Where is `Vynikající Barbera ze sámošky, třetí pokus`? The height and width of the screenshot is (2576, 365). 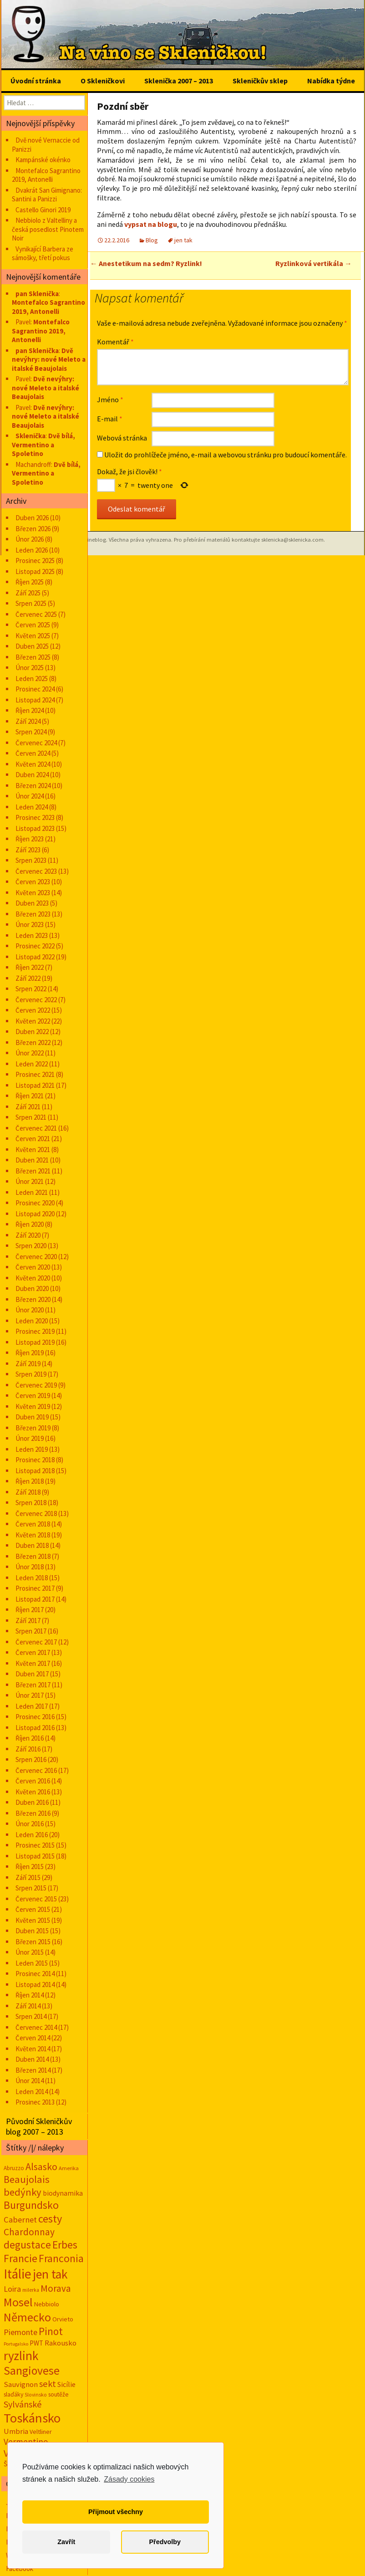 Vynikající Barbera ze sámošky, třetí pokus is located at coordinates (42, 253).